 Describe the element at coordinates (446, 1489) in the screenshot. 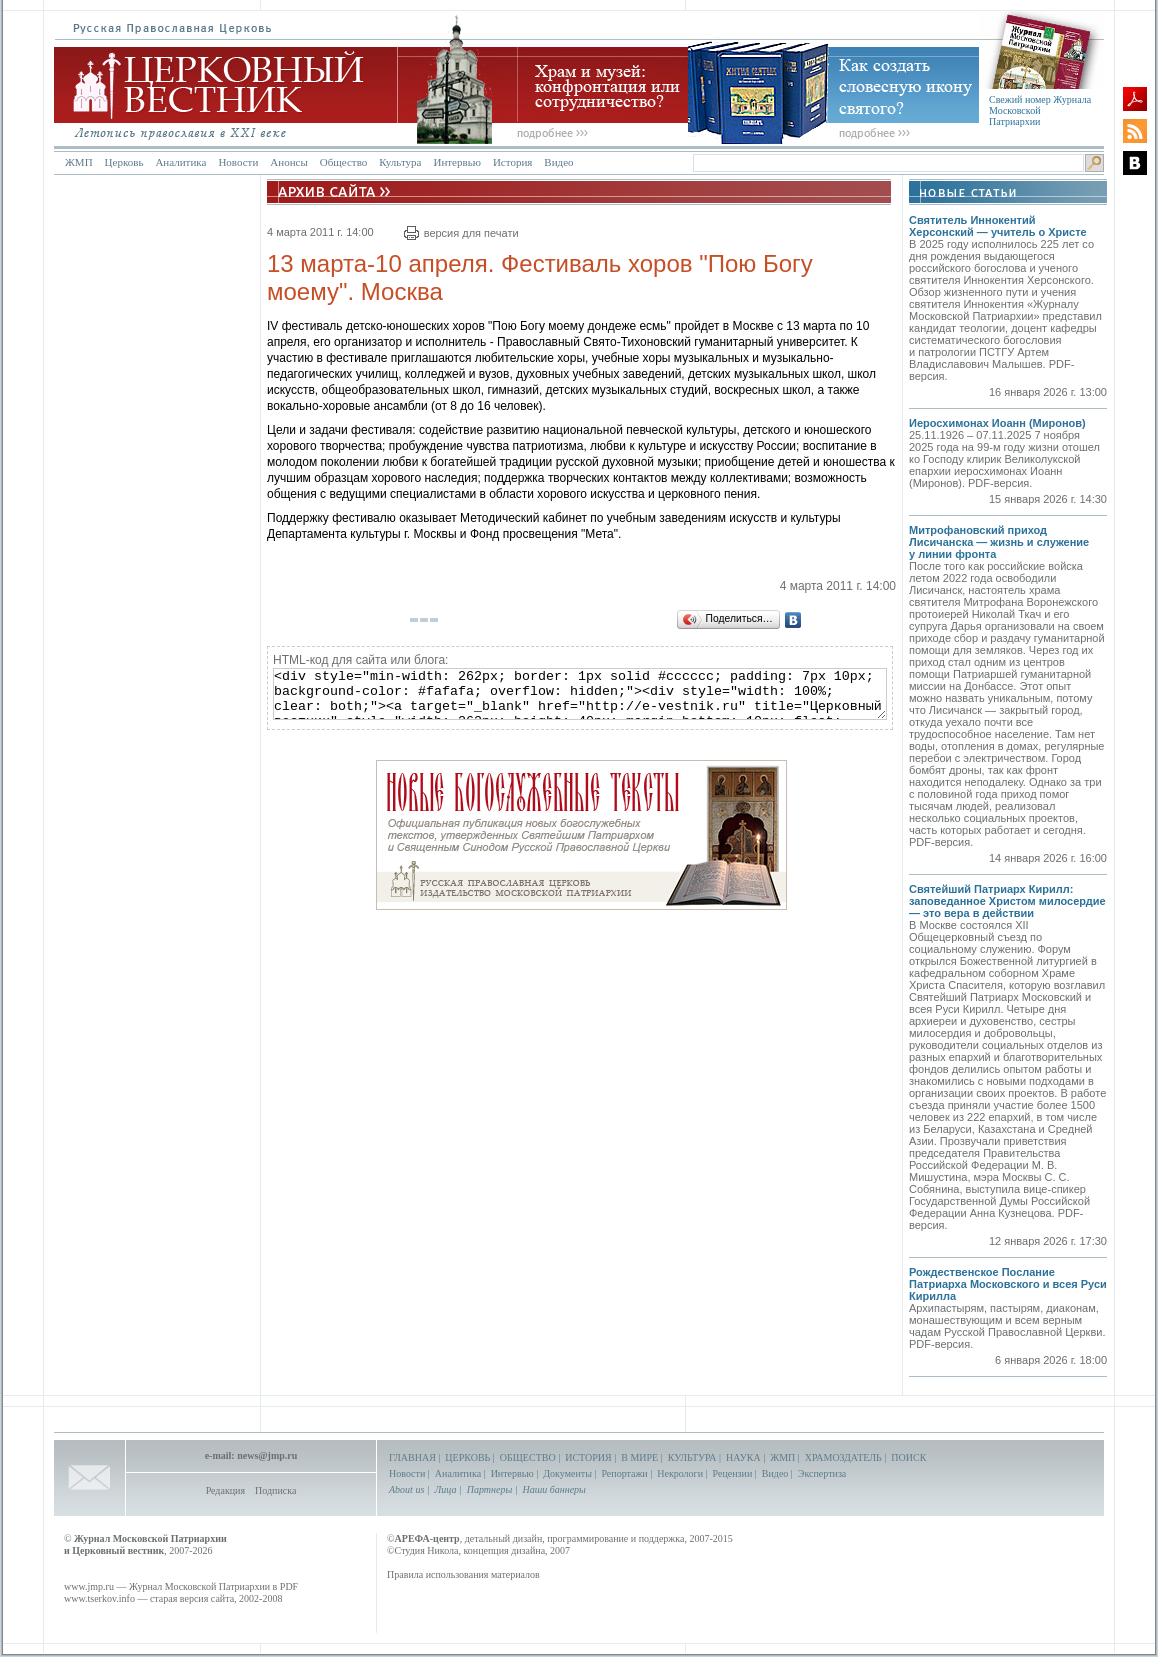

I see `Лица` at that location.